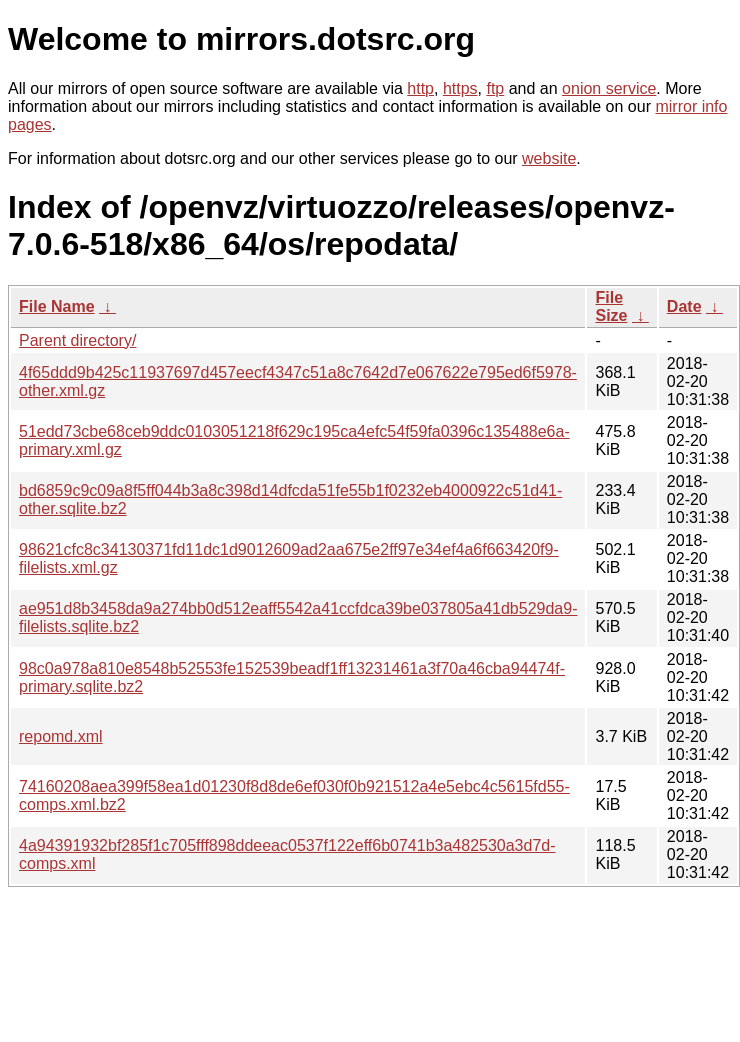 The width and height of the screenshot is (740, 1042). Describe the element at coordinates (609, 88) in the screenshot. I see `onion service` at that location.